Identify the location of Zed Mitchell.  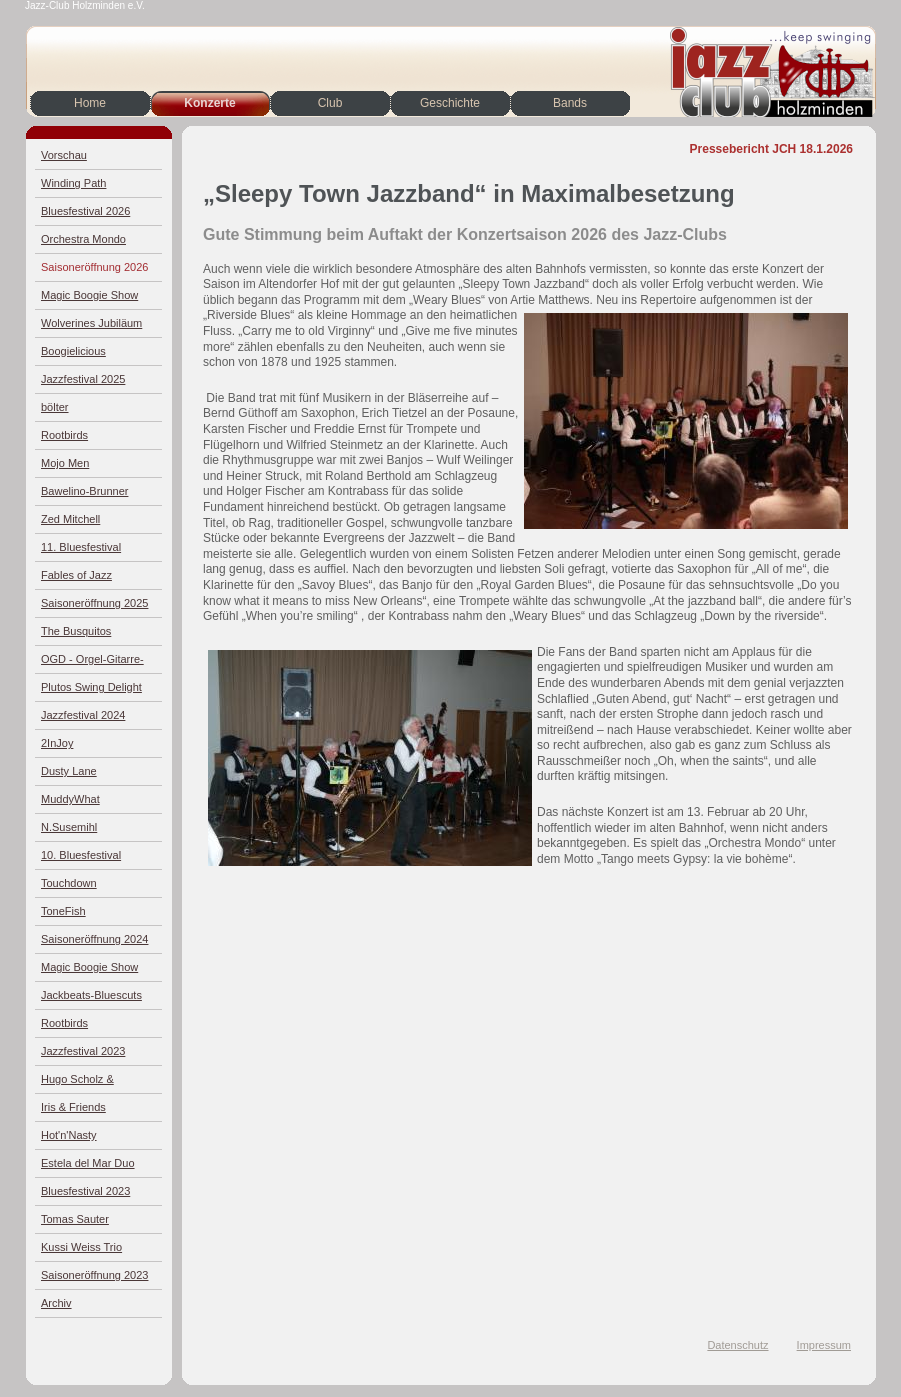
(70, 519).